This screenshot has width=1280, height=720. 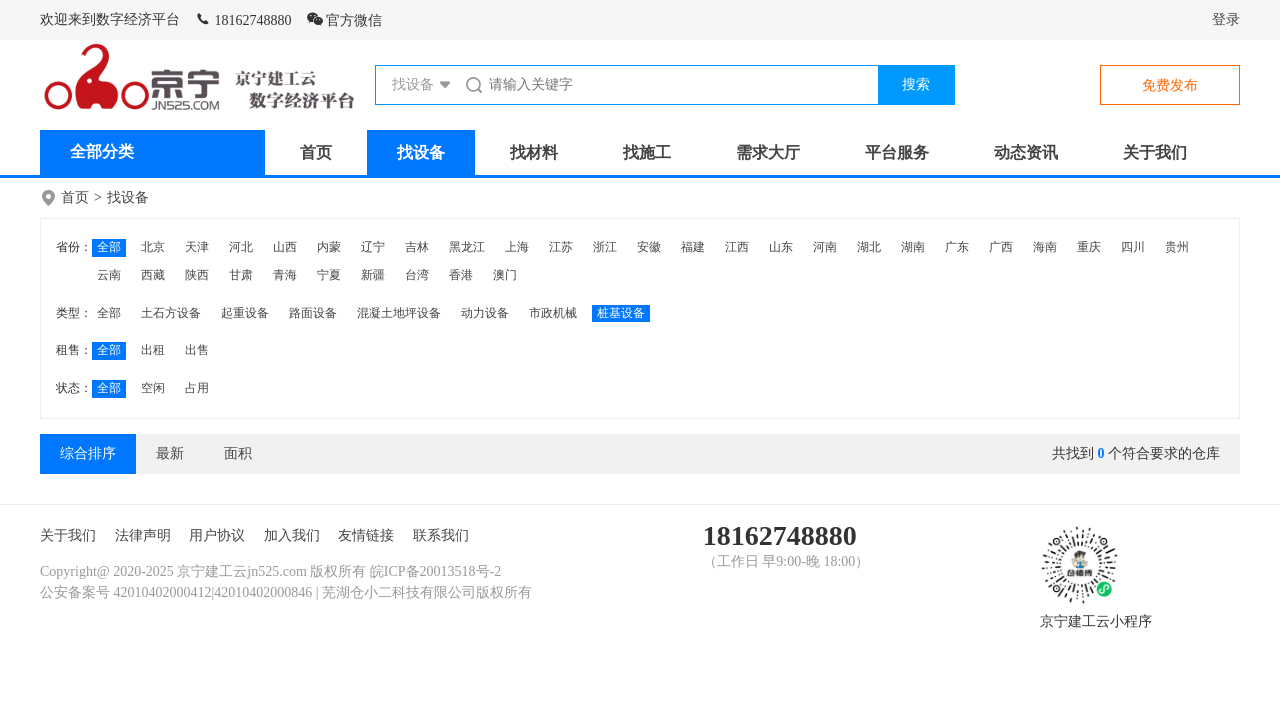 I want to click on 陕西, so click(x=197, y=275).